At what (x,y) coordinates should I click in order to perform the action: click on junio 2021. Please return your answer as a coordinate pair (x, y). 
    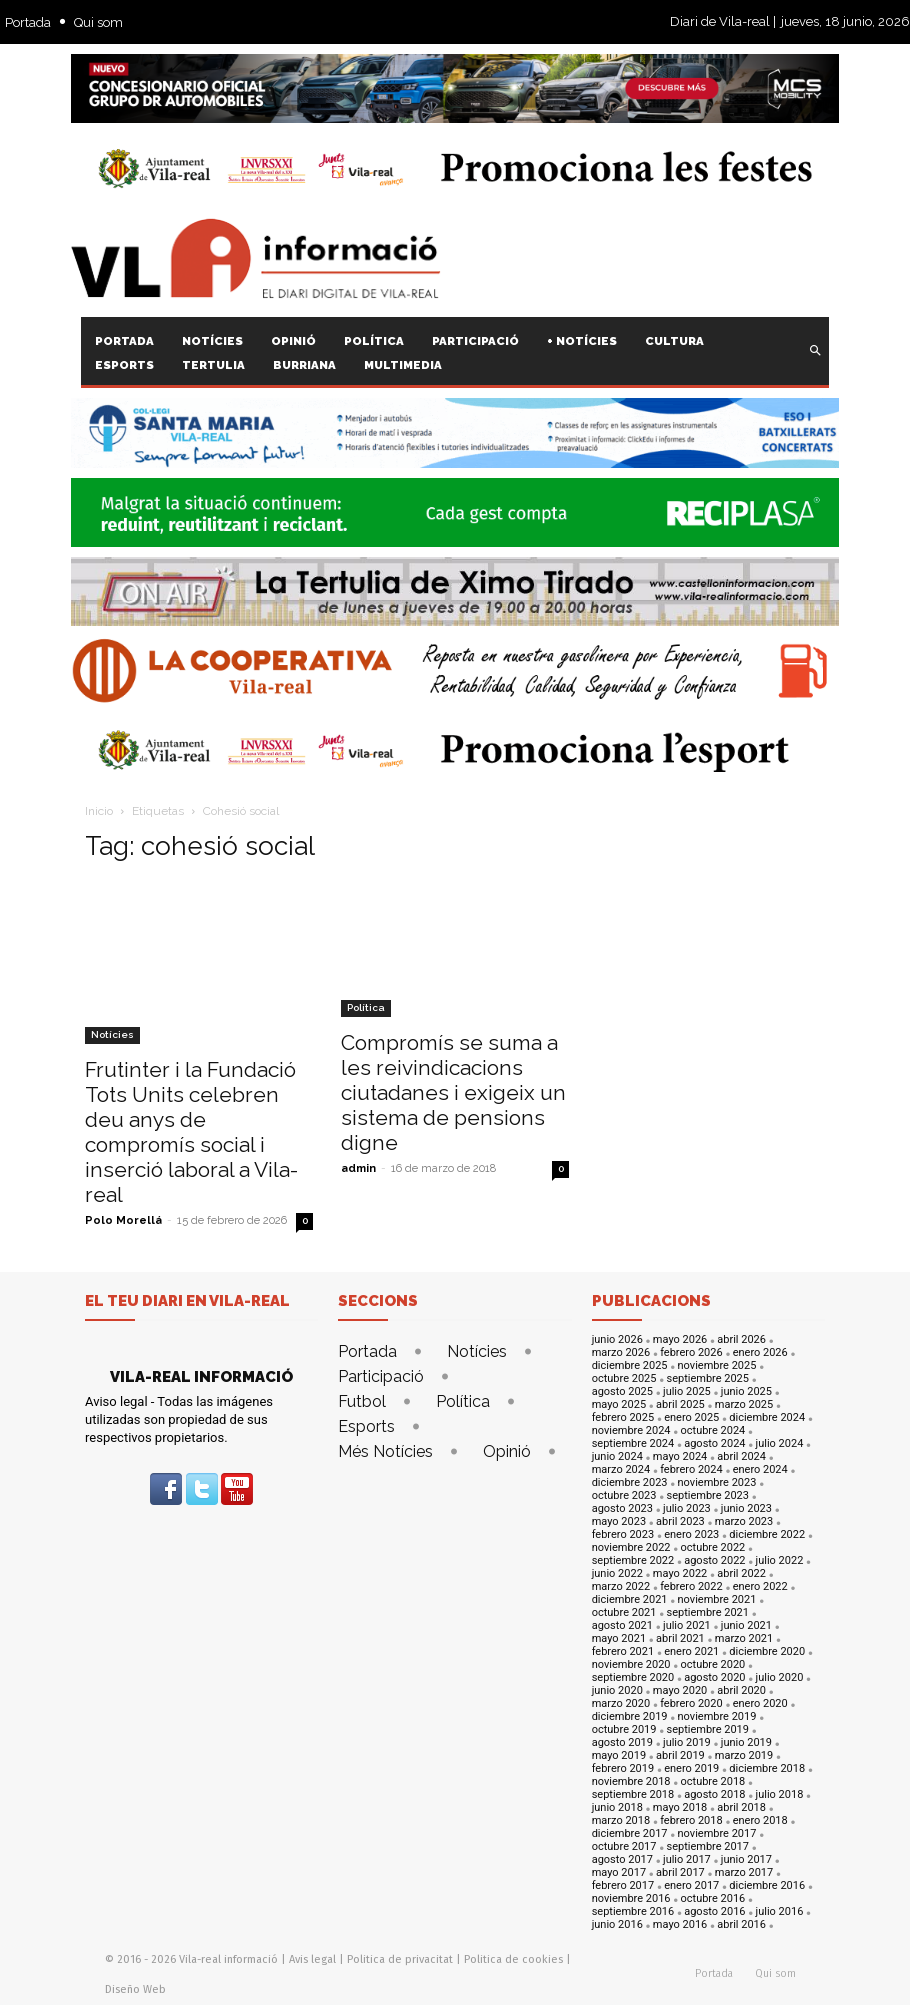
    Looking at the image, I should click on (746, 1625).